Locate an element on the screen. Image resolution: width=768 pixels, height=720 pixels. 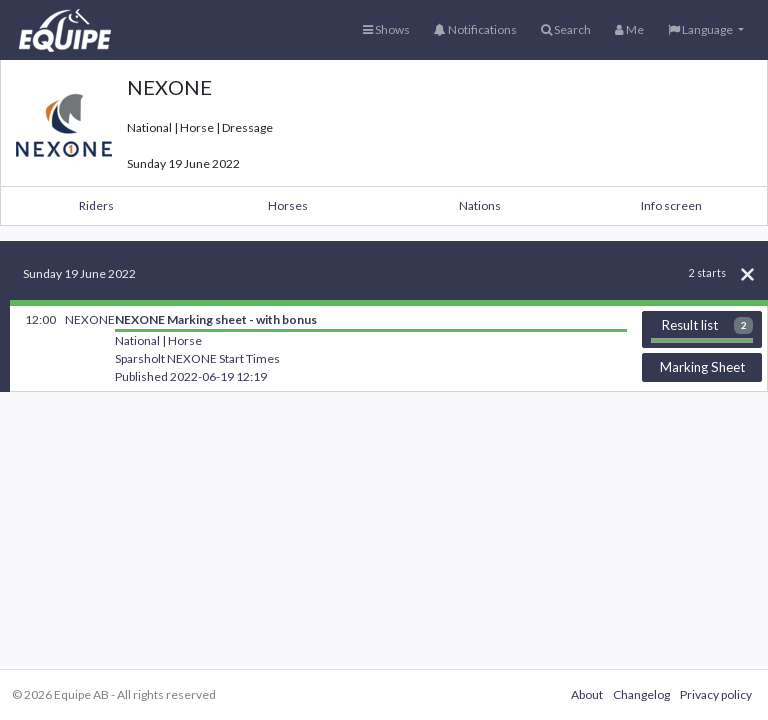
Nations is located at coordinates (480, 205).